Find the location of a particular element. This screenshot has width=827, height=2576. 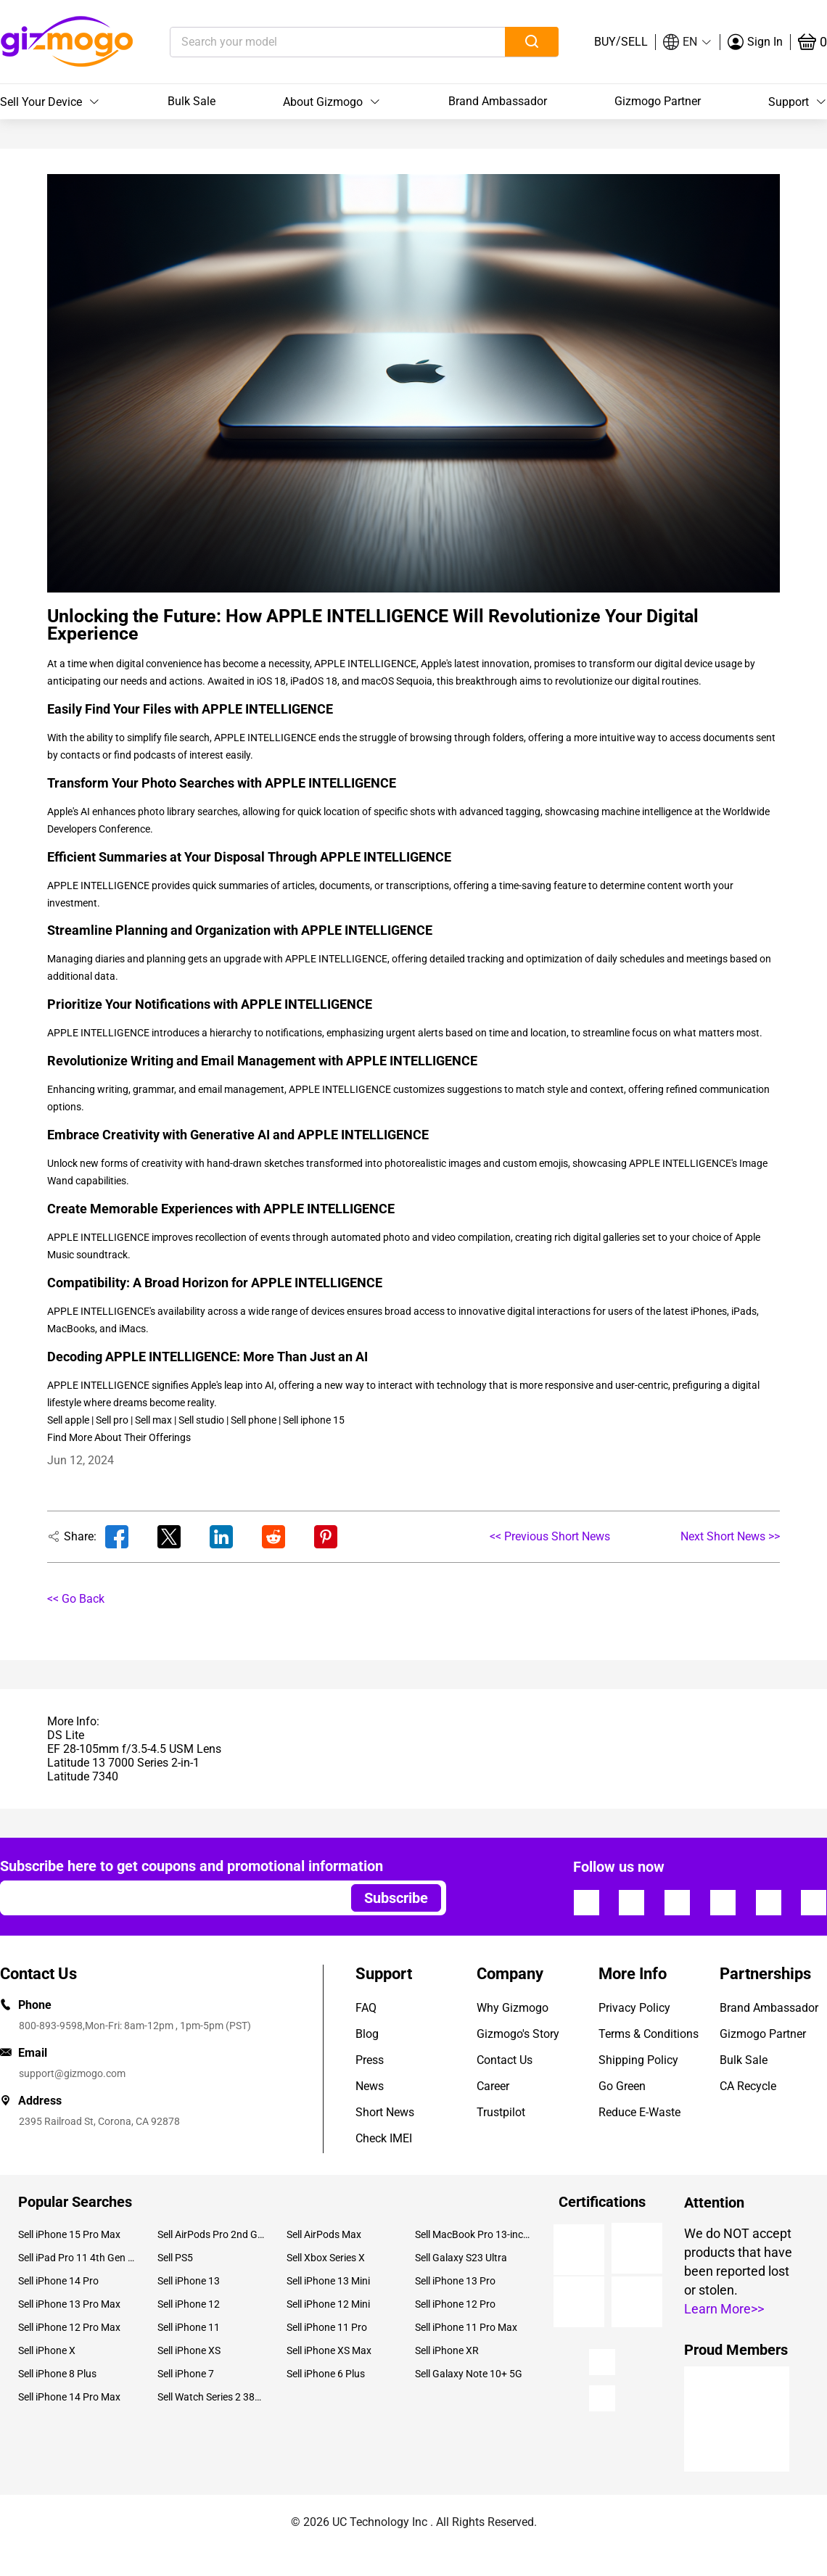

Sell iPhone 6 Plus is located at coordinates (326, 2373).